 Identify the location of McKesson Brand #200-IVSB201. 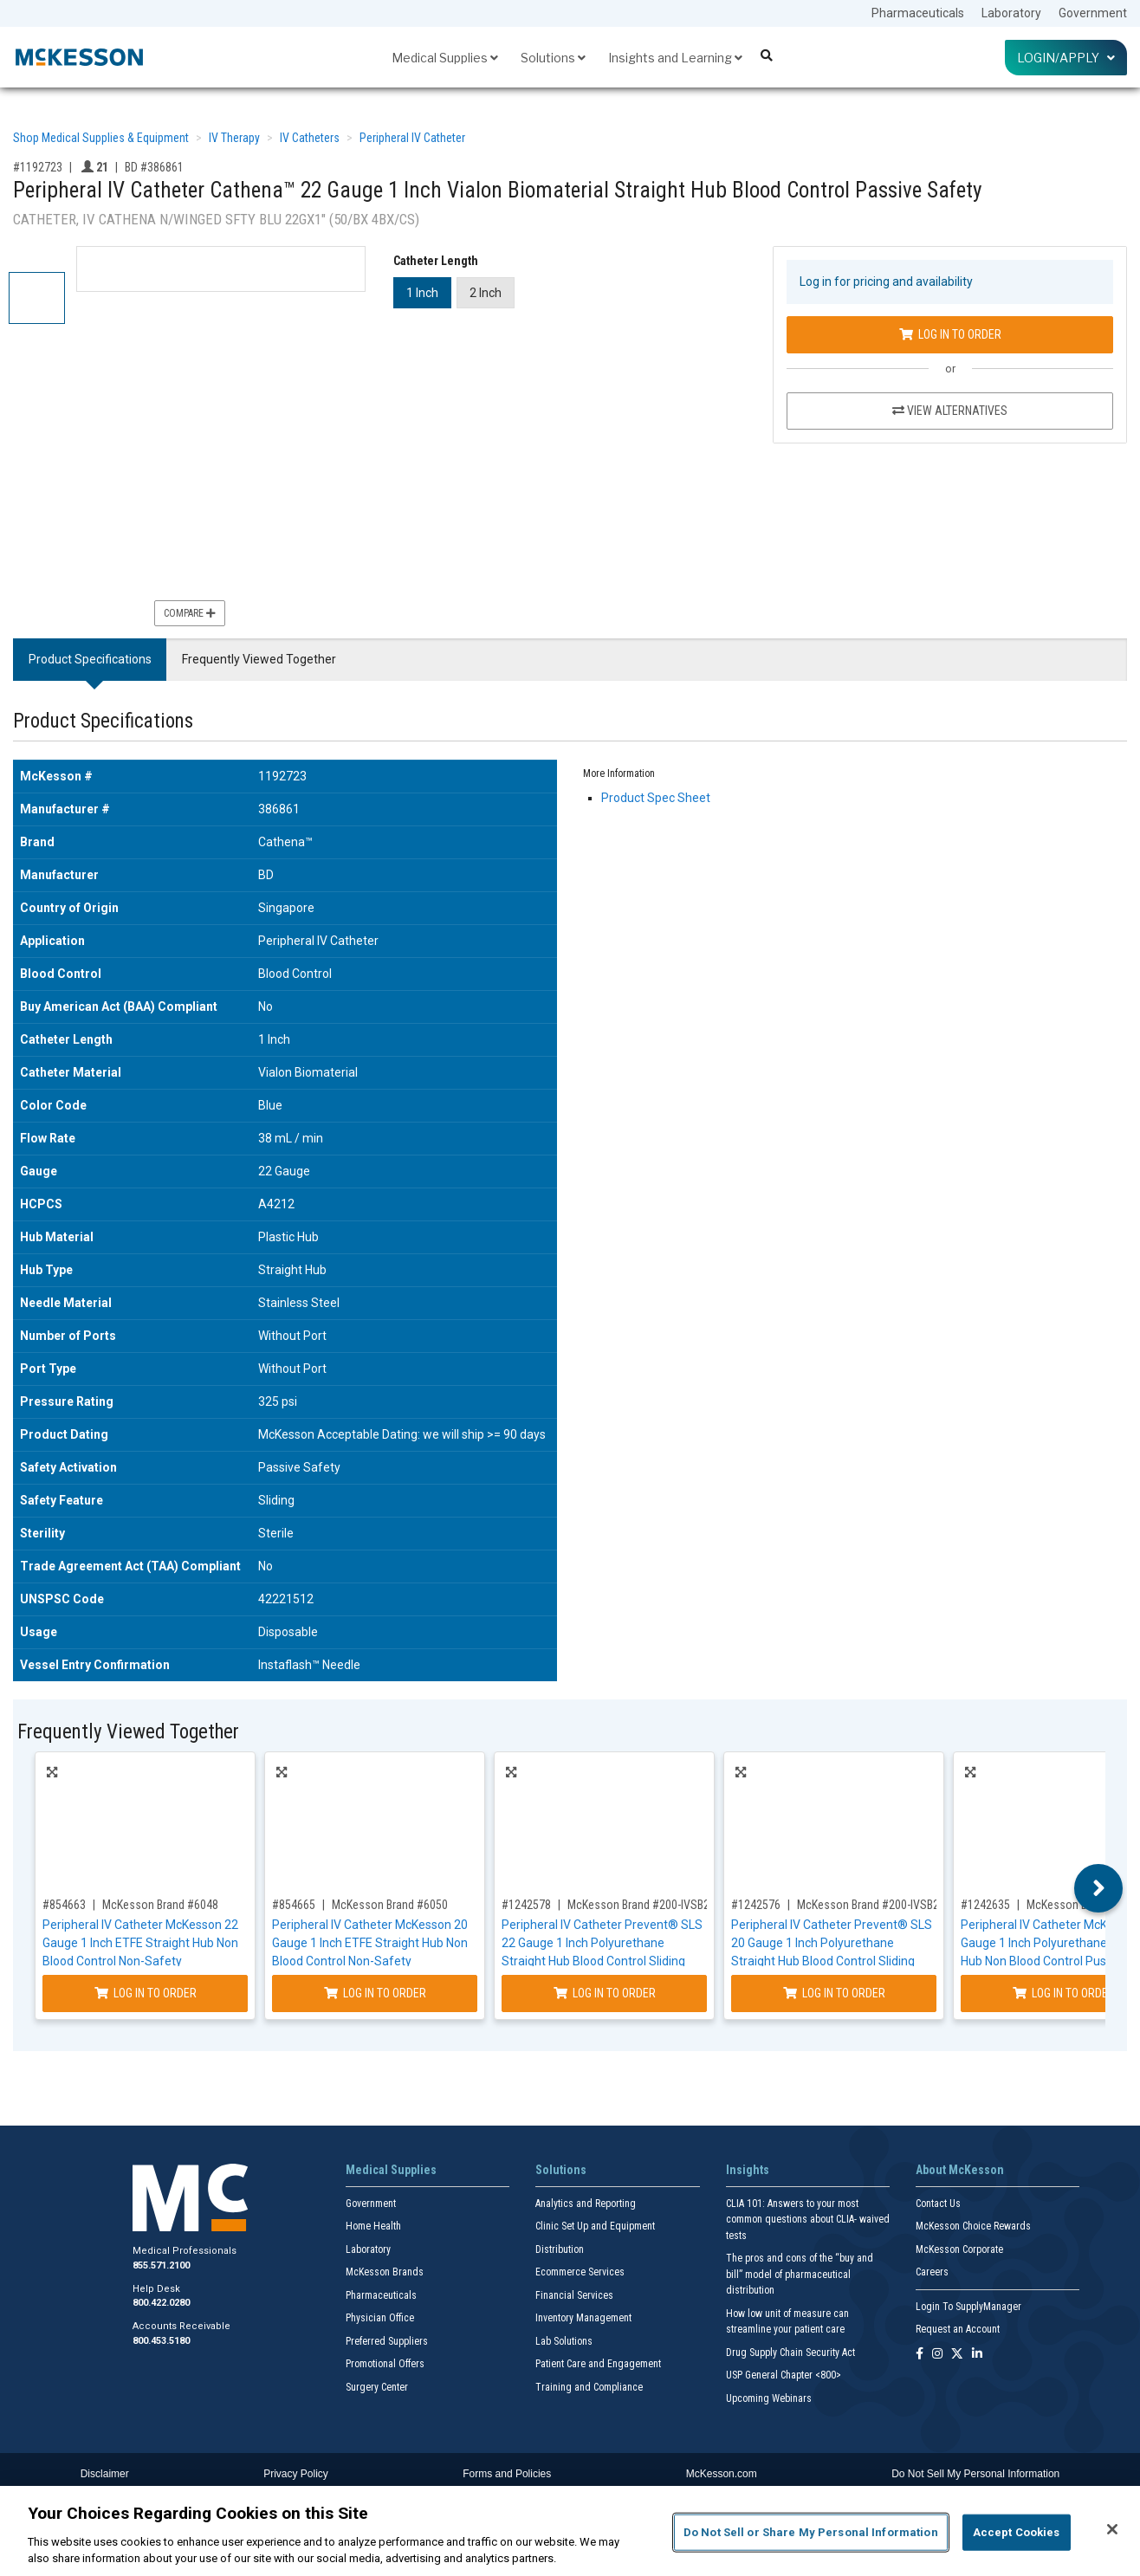
(874, 1905).